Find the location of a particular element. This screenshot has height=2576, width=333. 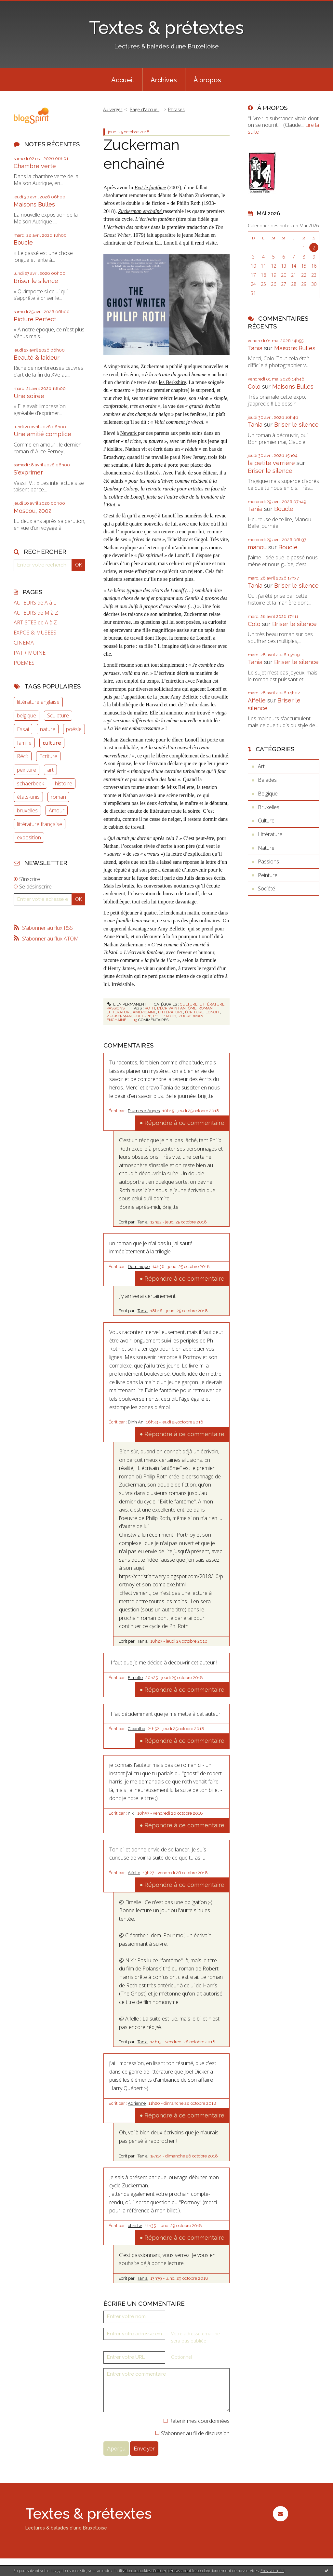

Maisons Bulles is located at coordinates (34, 204).